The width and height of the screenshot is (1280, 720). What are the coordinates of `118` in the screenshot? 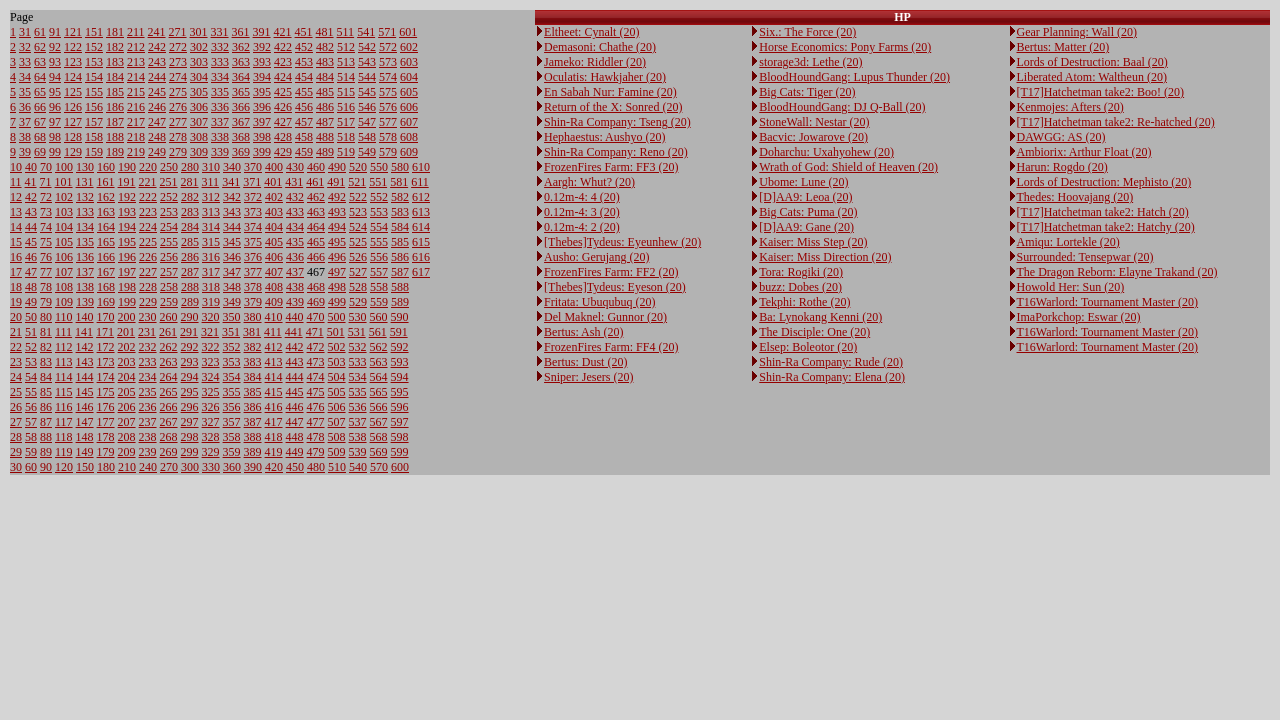 It's located at (64, 437).